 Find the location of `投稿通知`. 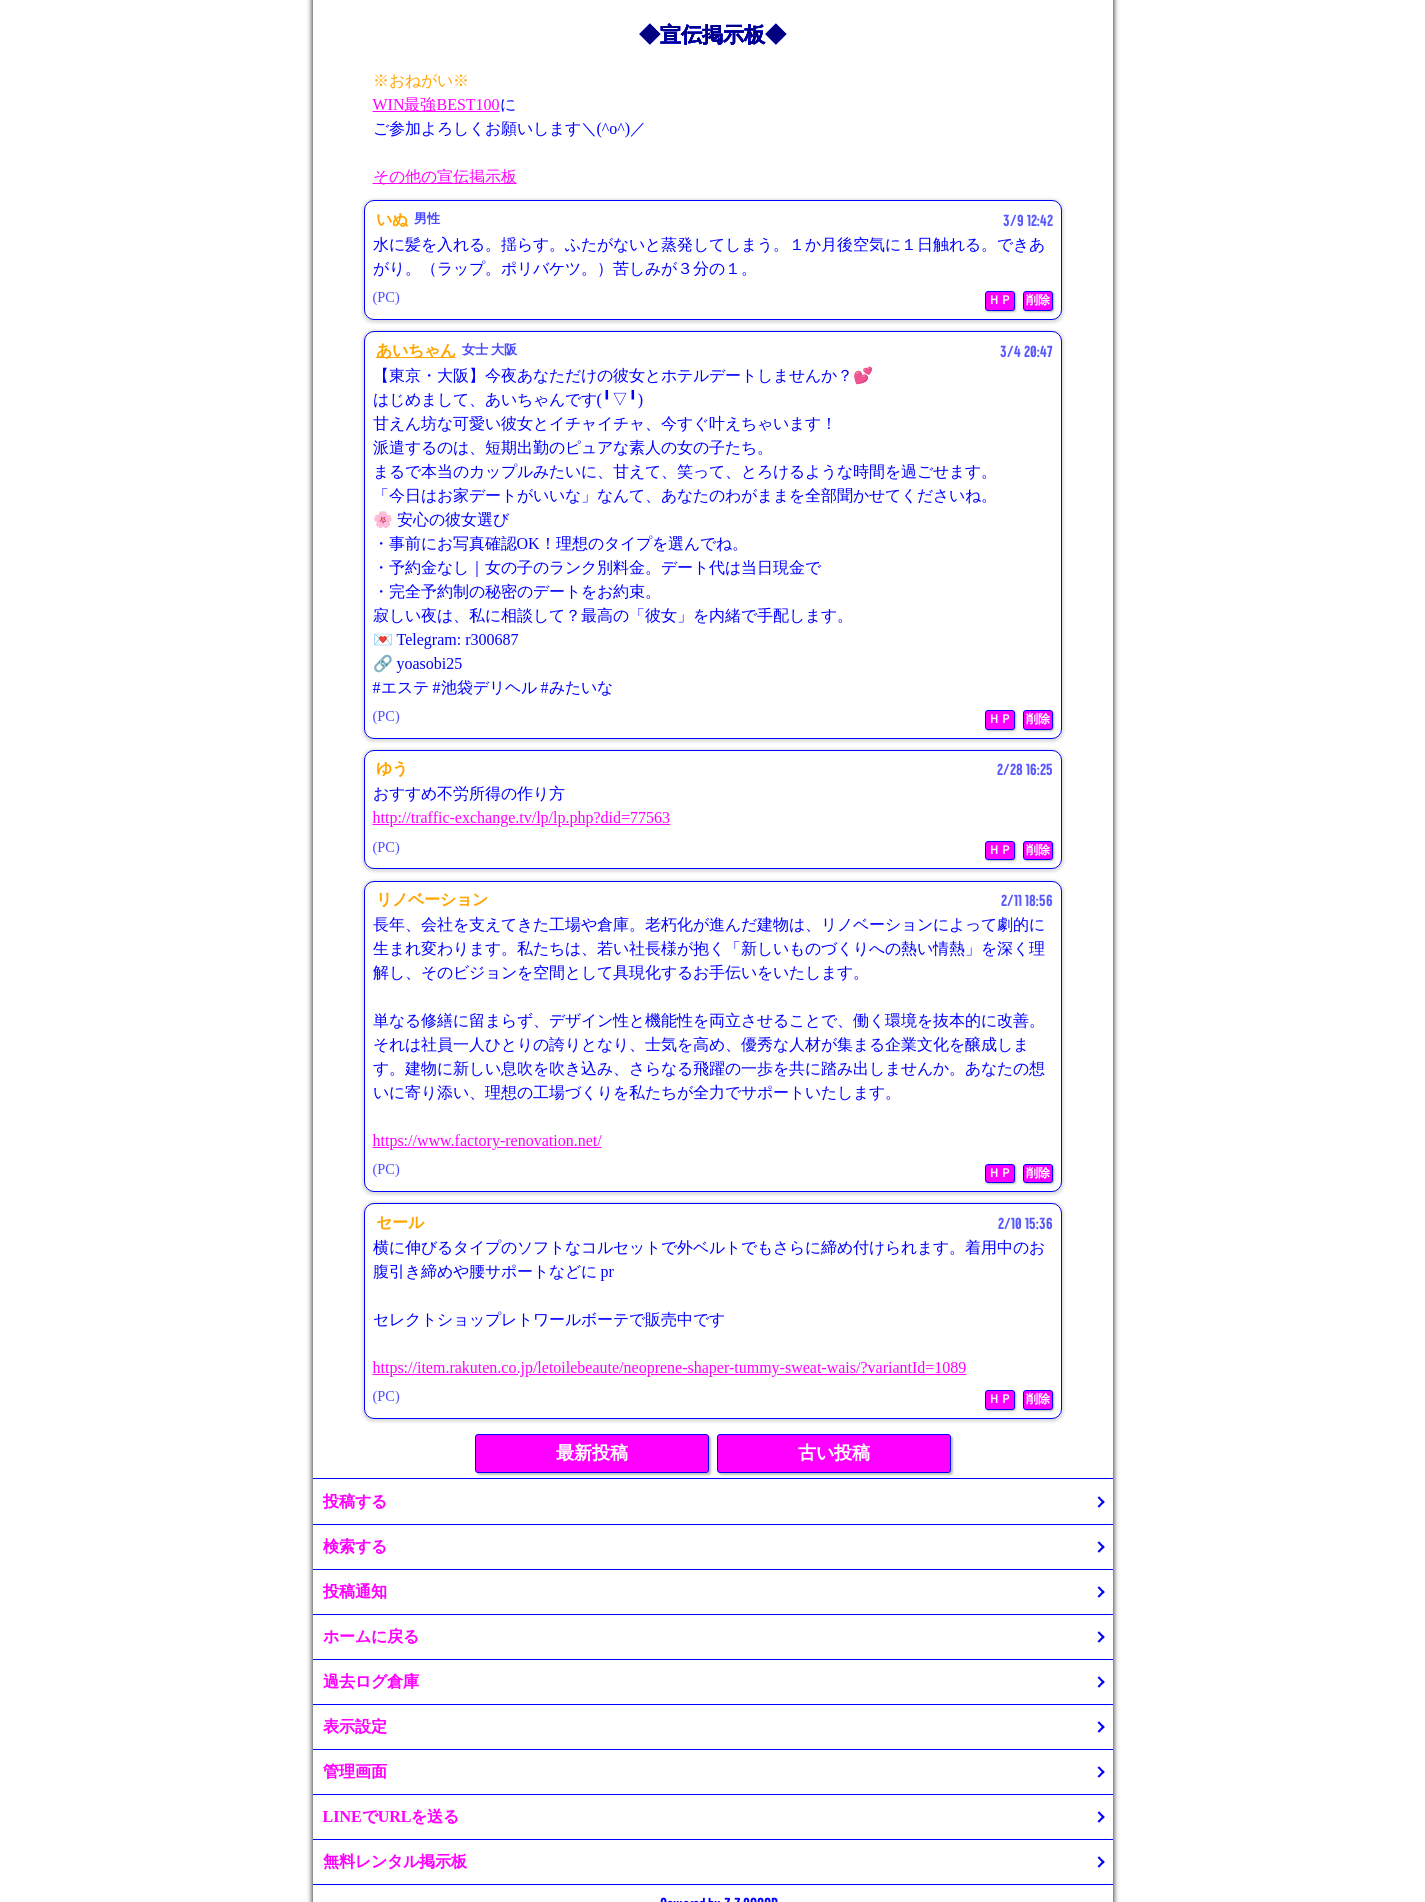

投稿通知 is located at coordinates (355, 1591).